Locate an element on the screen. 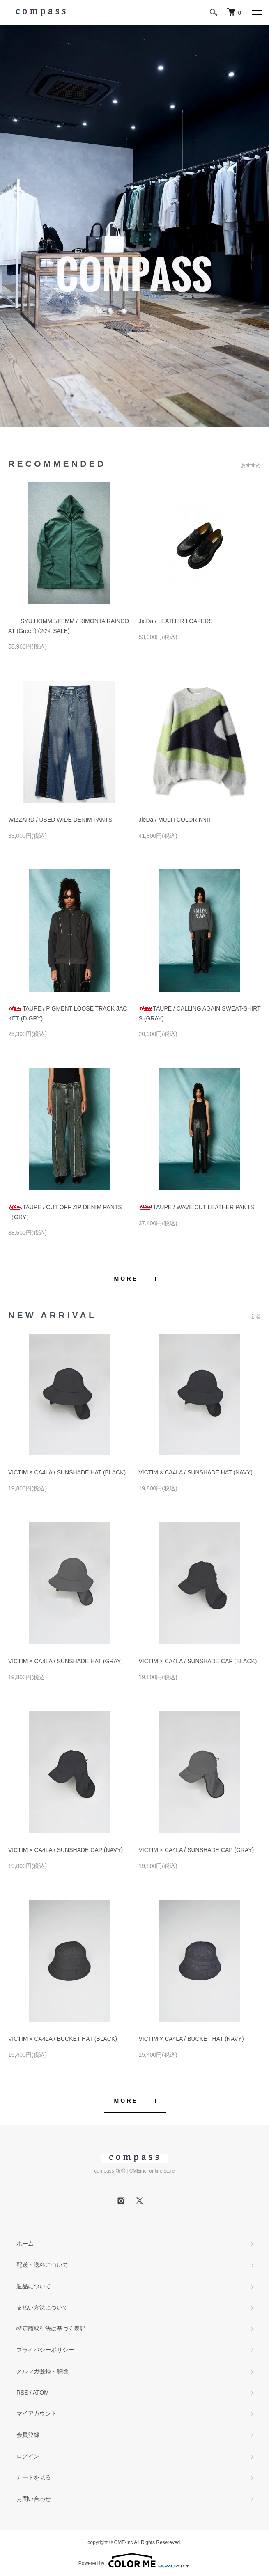 This screenshot has width=269, height=2576. お問い合わせ is located at coordinates (33, 2499).